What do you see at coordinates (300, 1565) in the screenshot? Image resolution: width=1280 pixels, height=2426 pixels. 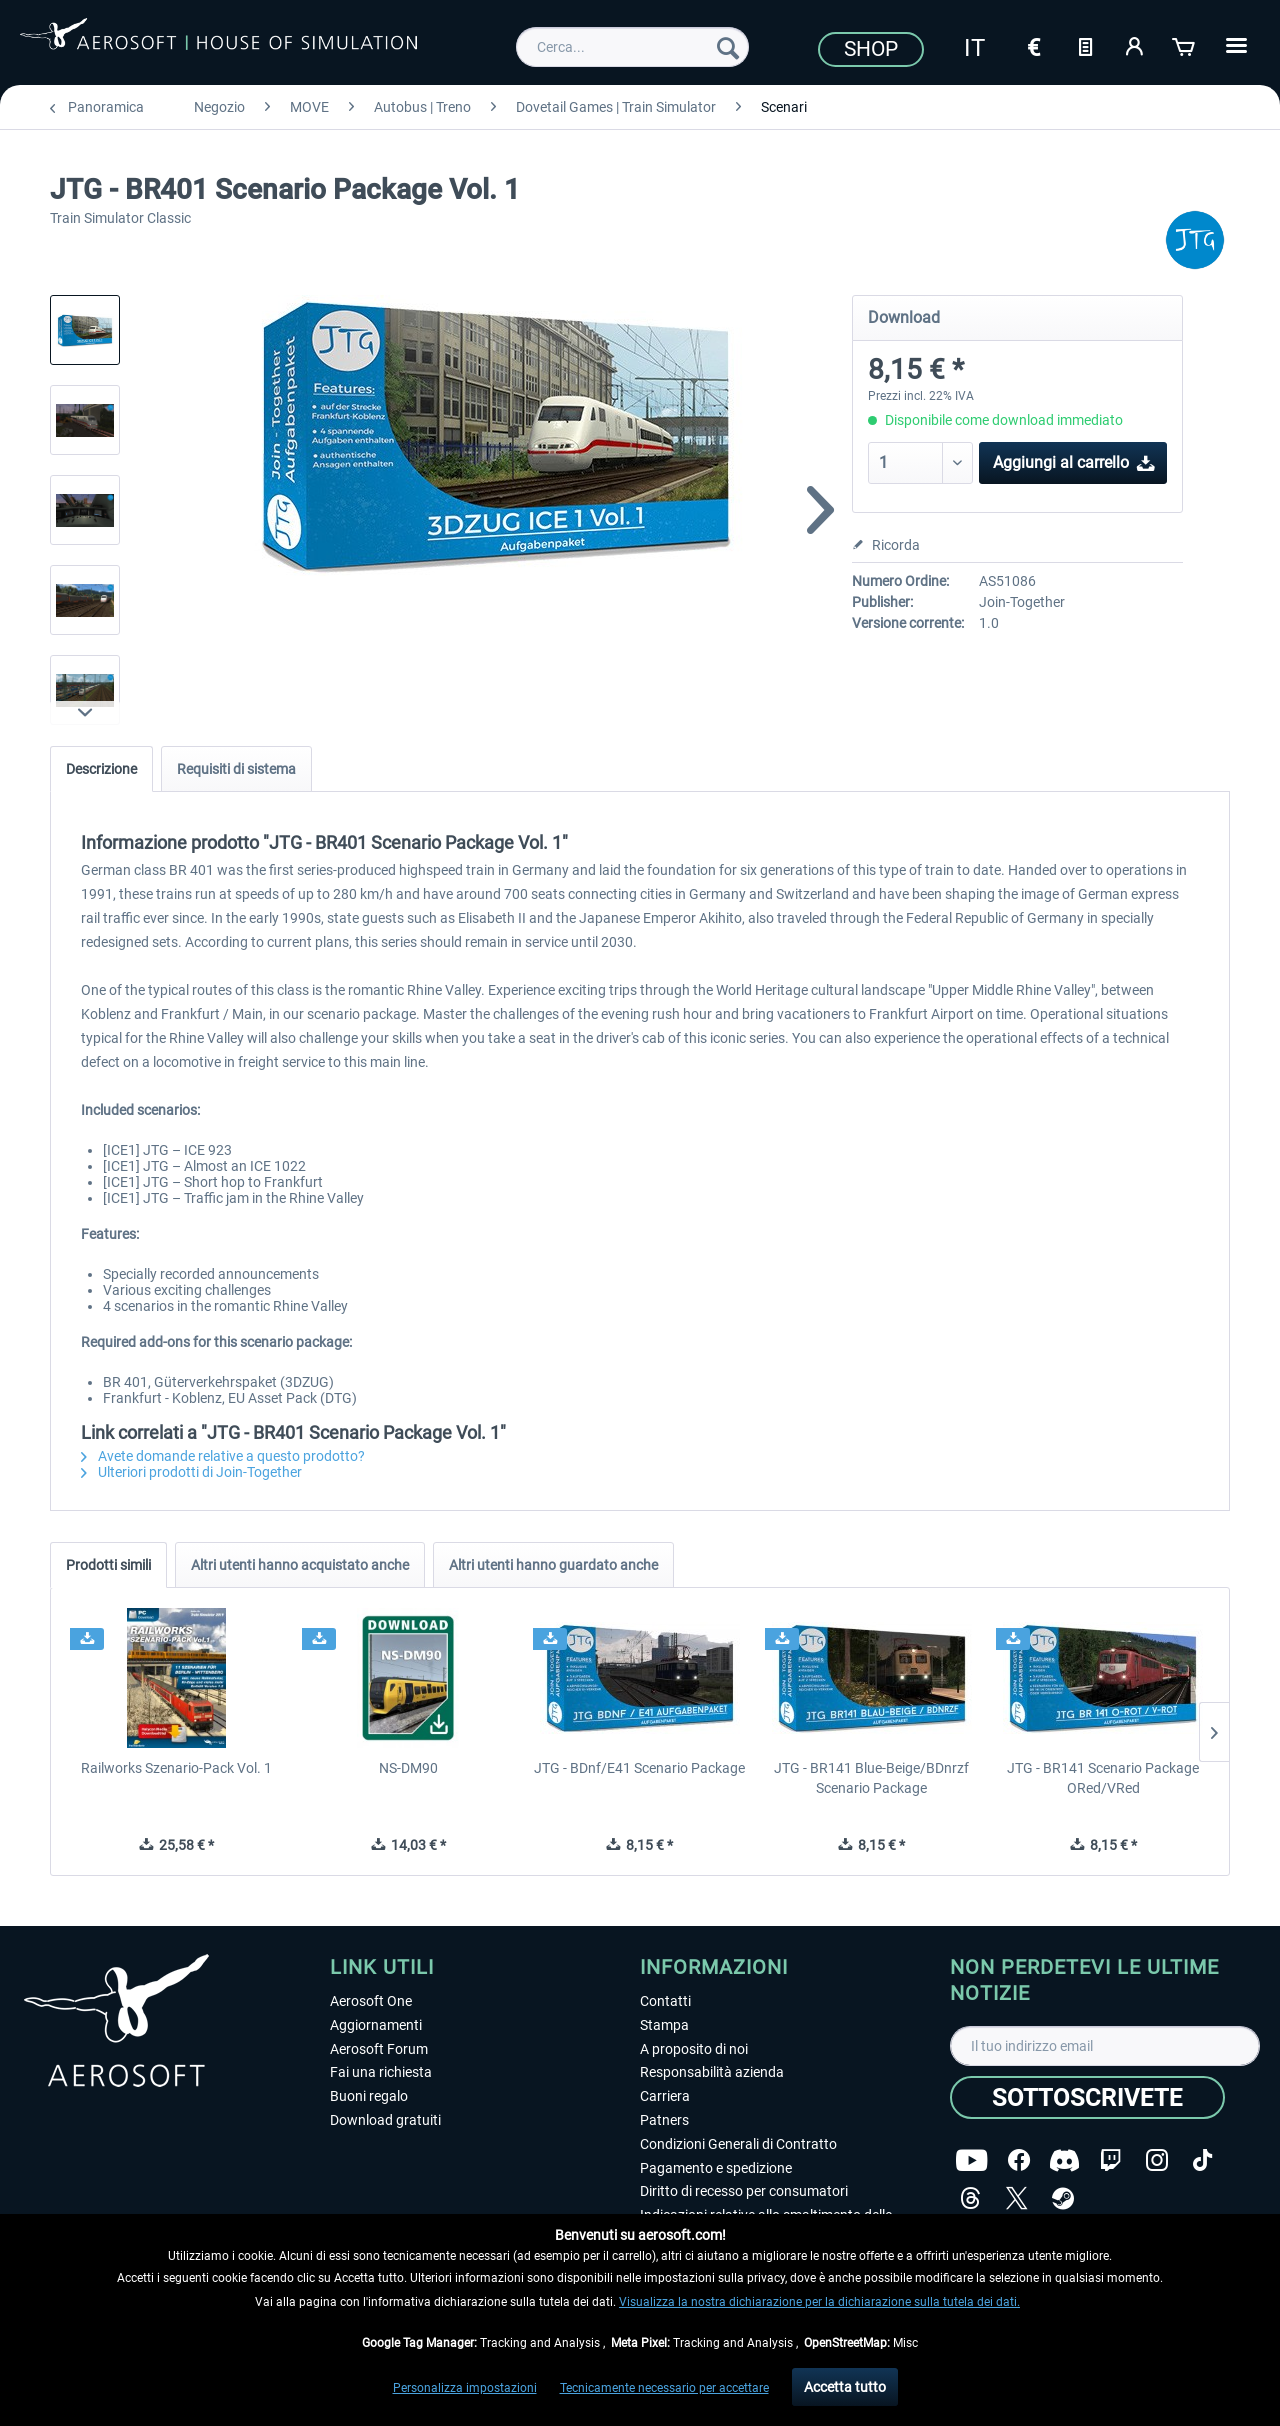 I see `Altri utenti hanno acquistato anche` at bounding box center [300, 1565].